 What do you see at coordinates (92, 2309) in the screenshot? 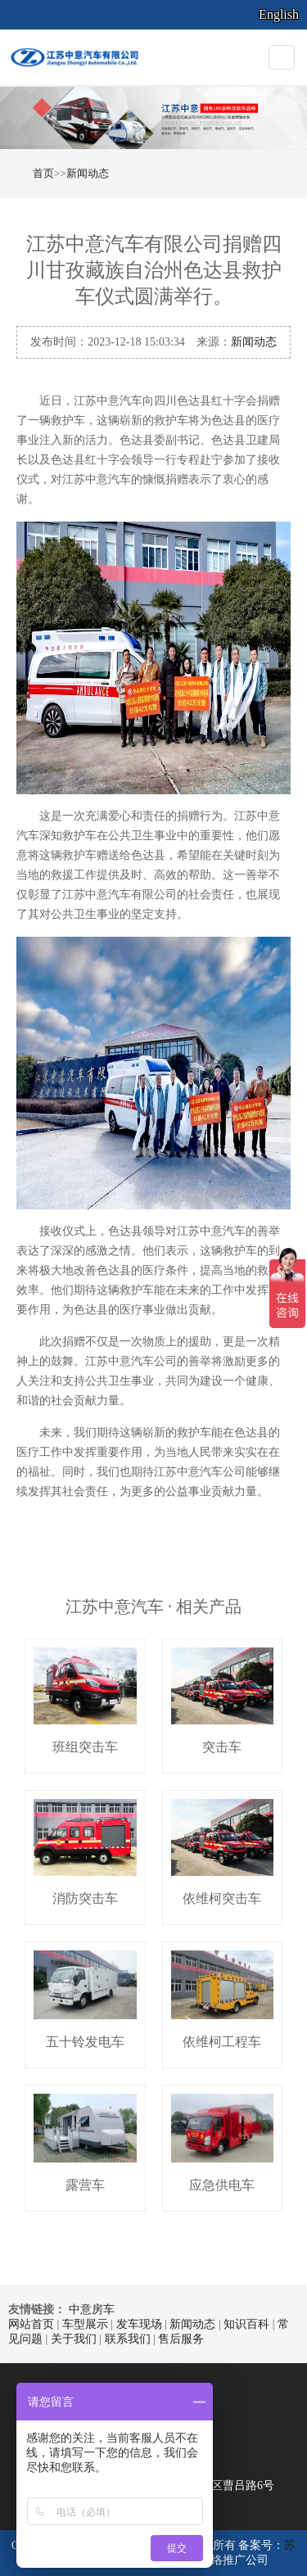
I see `中意房车` at bounding box center [92, 2309].